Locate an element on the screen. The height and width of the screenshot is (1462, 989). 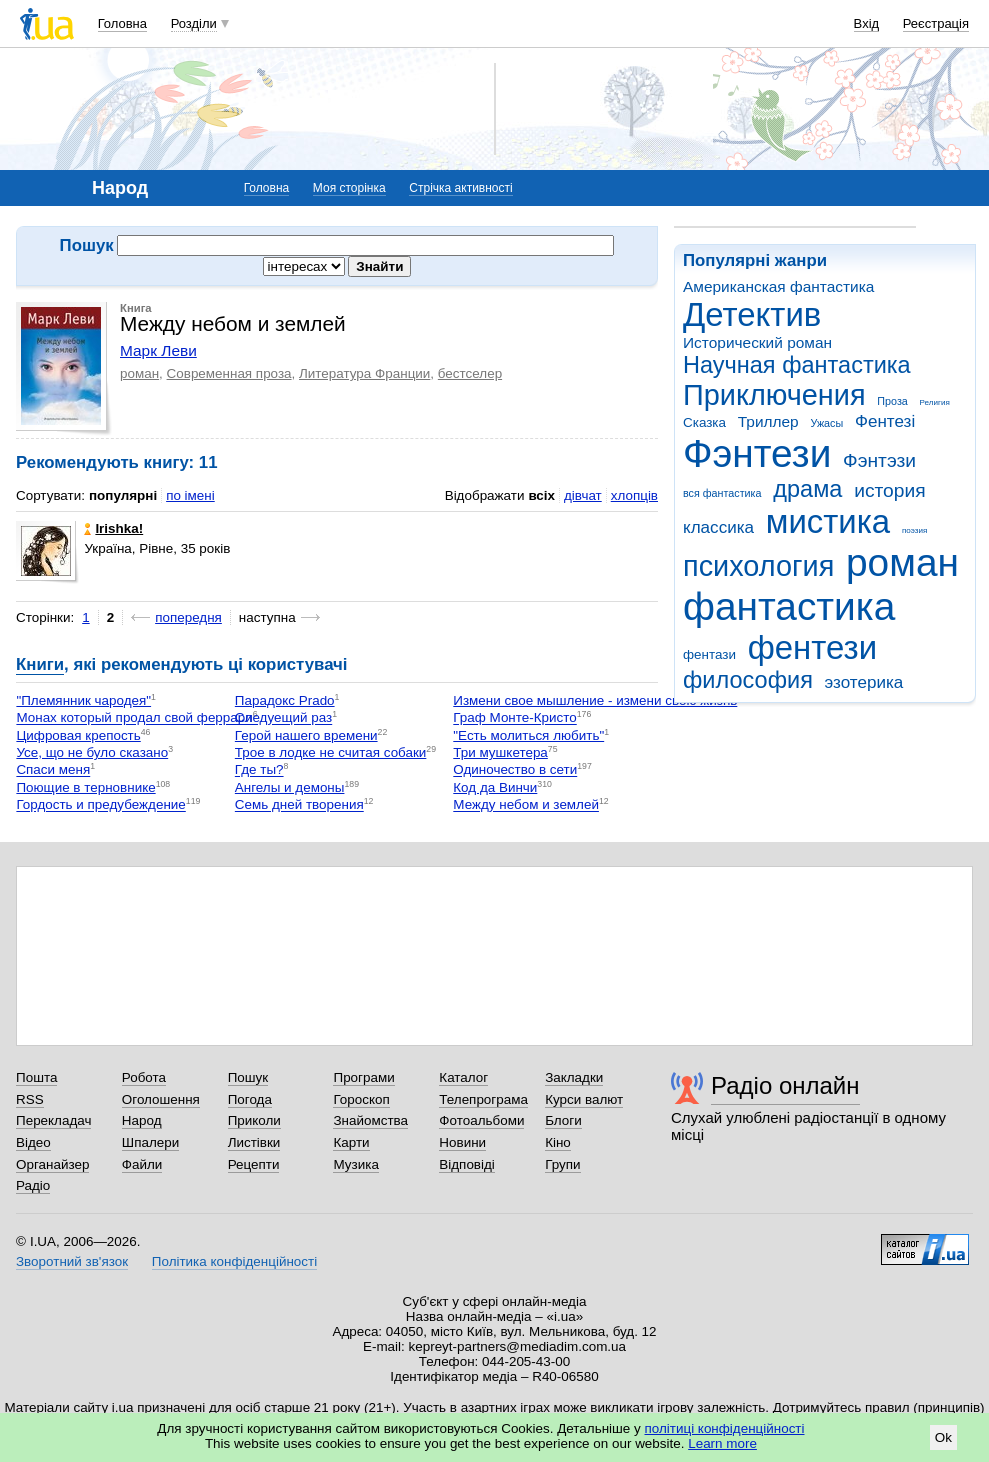
мистика is located at coordinates (828, 521).